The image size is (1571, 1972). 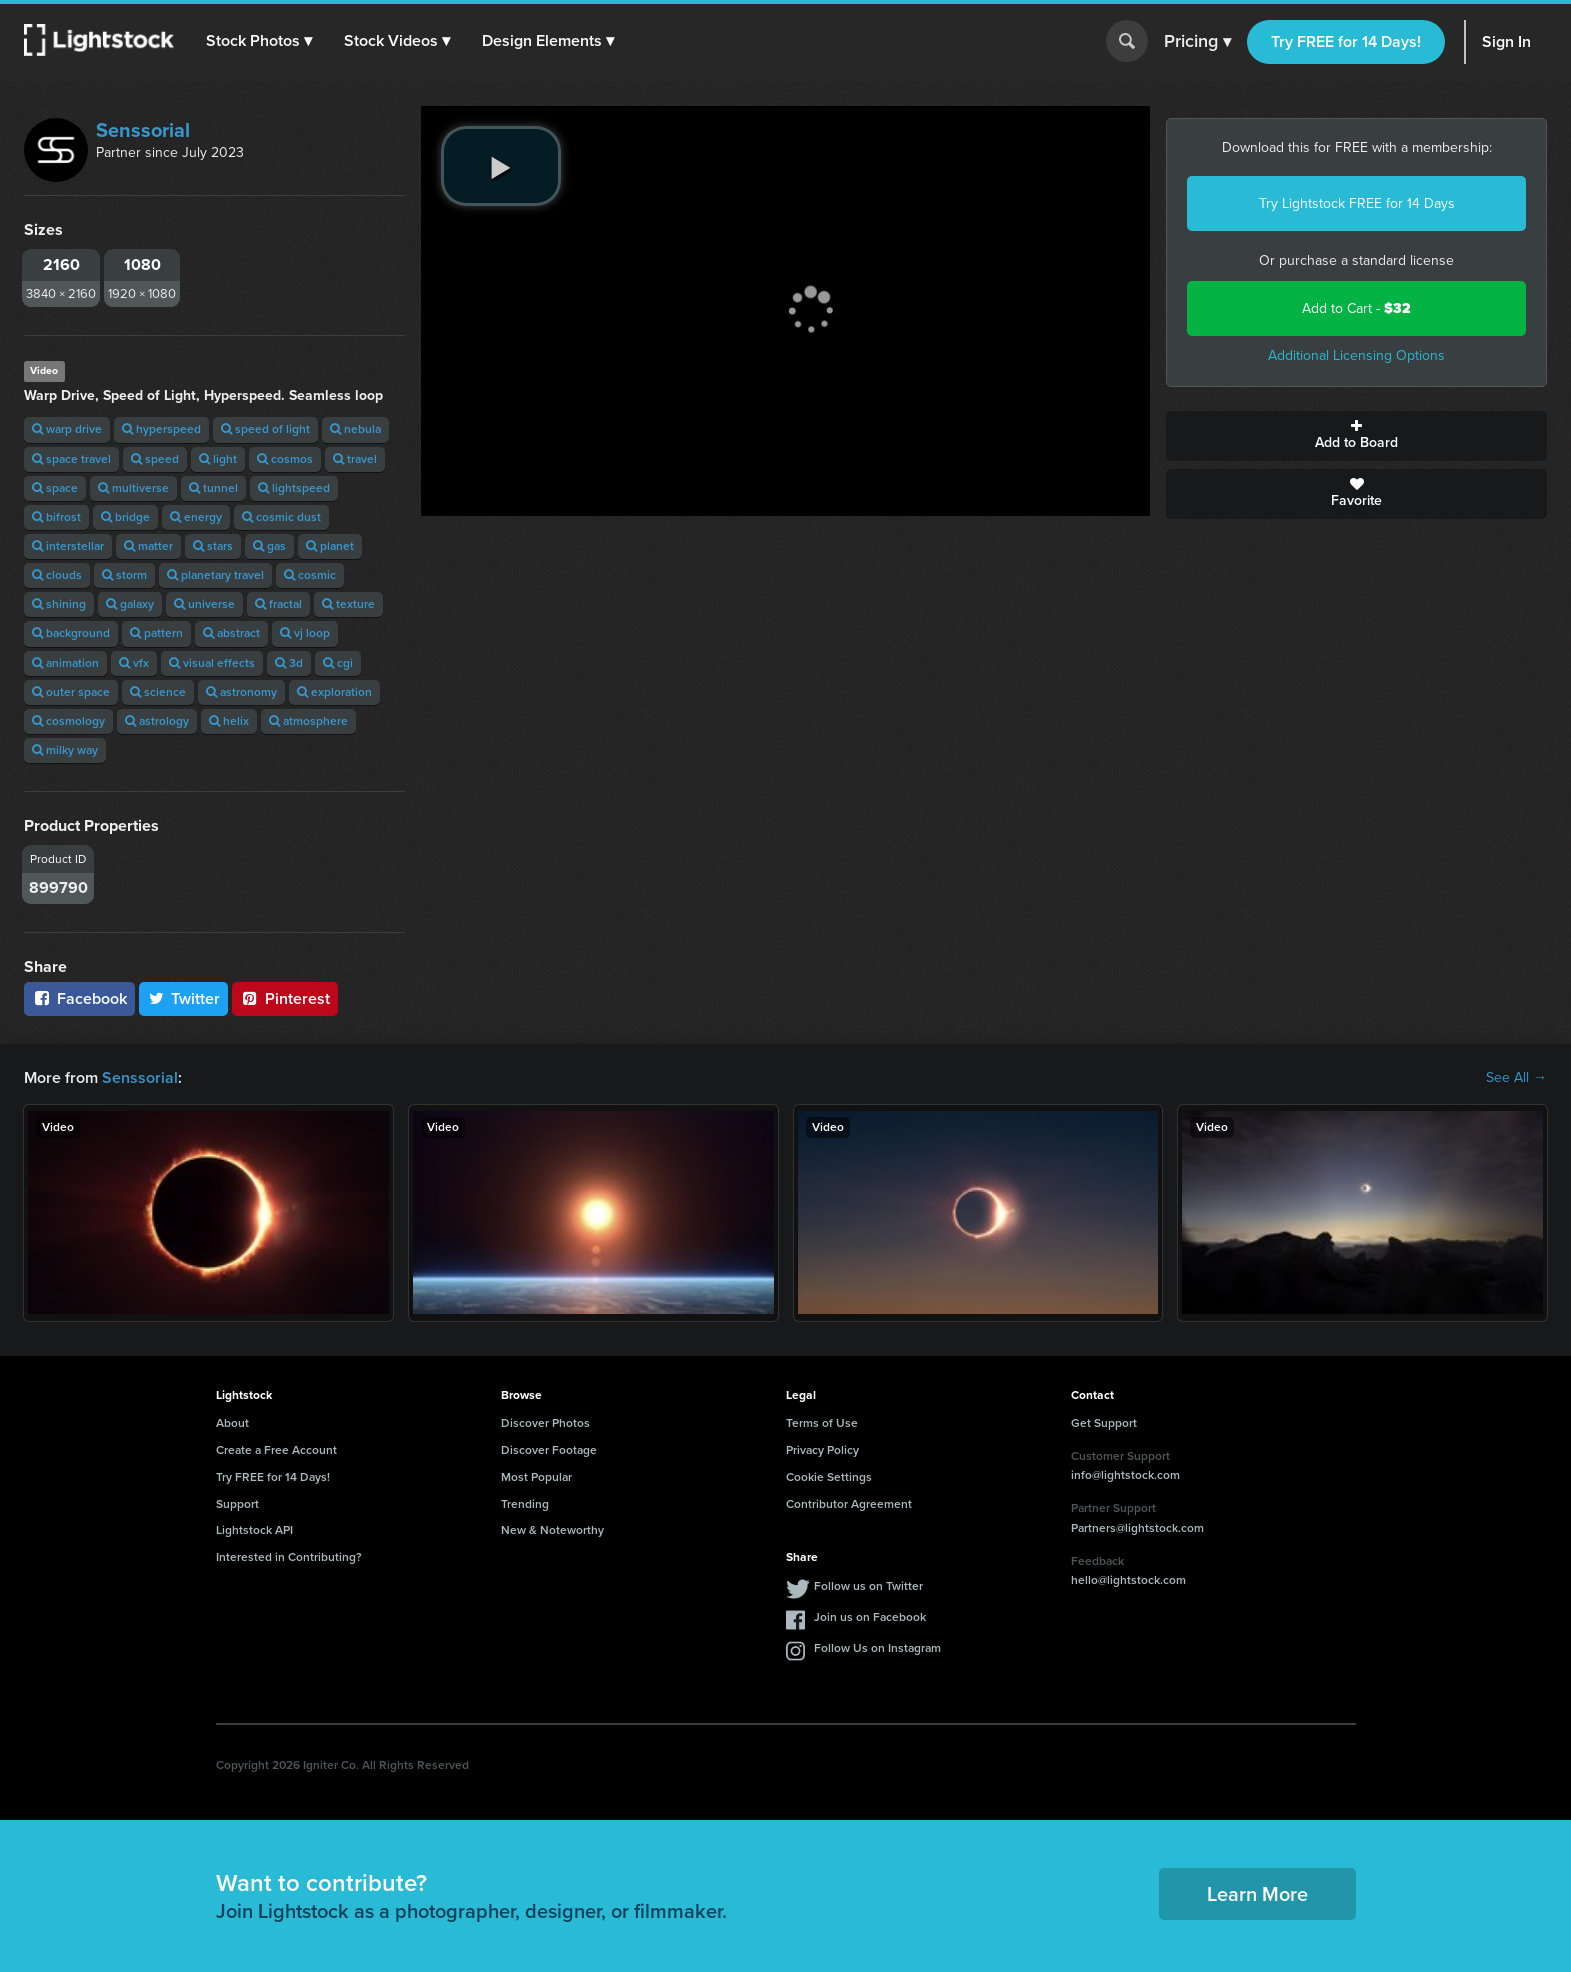 What do you see at coordinates (305, 633) in the screenshot?
I see `vj loop` at bounding box center [305, 633].